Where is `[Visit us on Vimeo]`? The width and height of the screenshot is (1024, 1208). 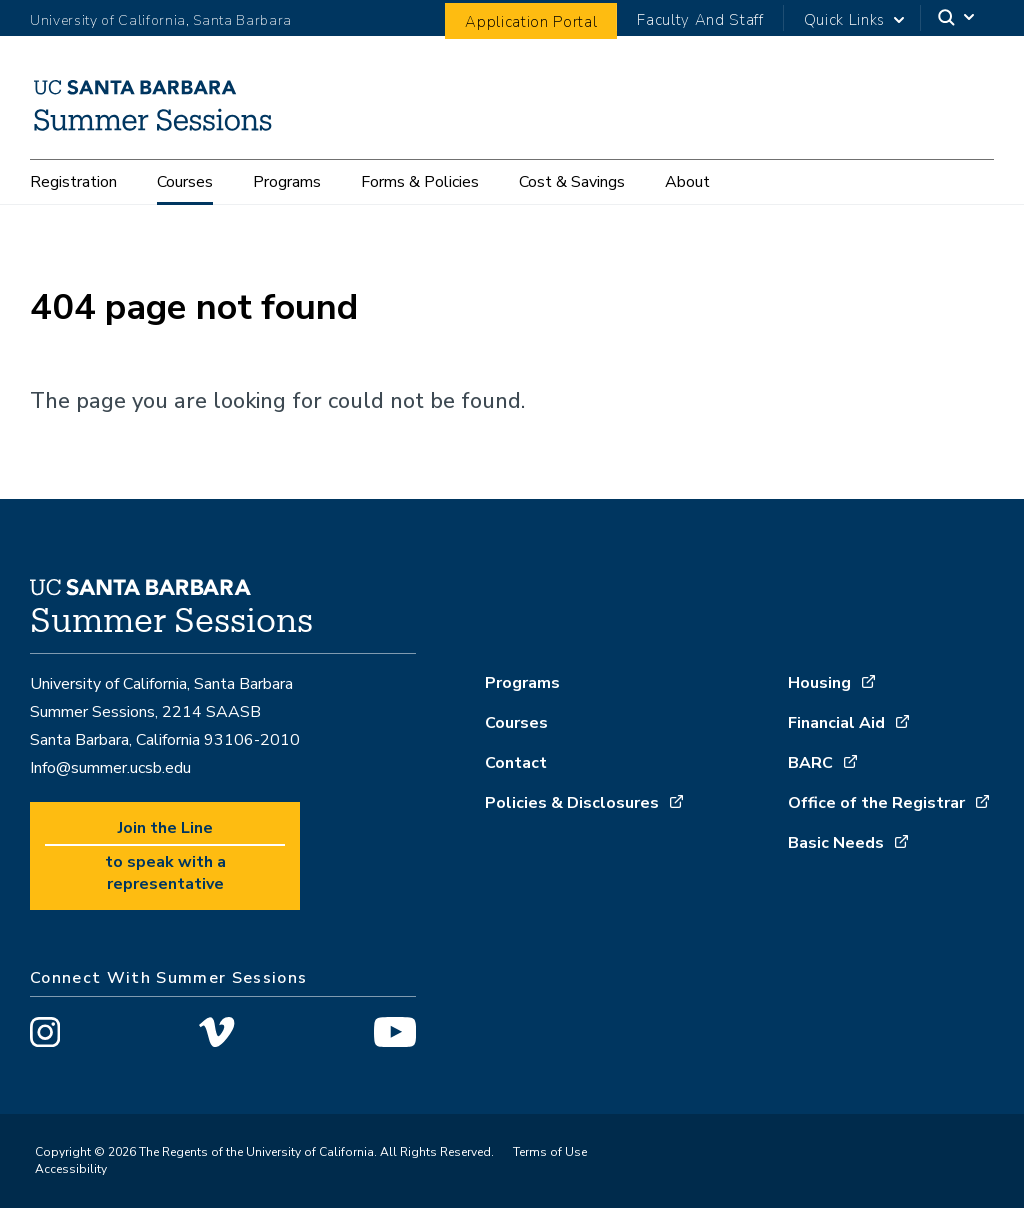
[Visit us on Vimeo] is located at coordinates (216, 1035).